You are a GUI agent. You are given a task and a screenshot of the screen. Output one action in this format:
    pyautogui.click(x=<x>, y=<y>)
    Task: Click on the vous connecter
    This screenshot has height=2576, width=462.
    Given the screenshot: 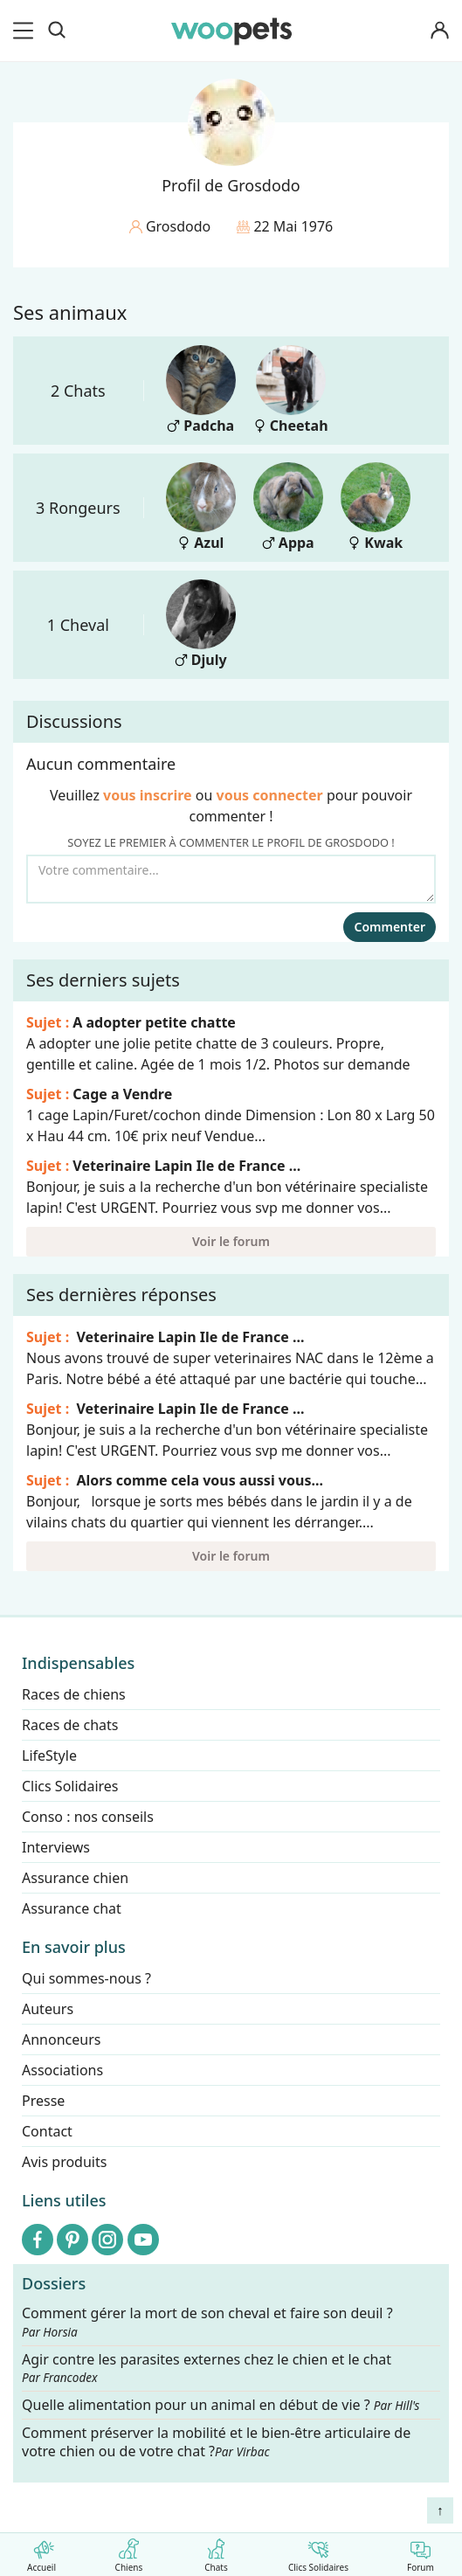 What is the action you would take?
    pyautogui.click(x=270, y=795)
    